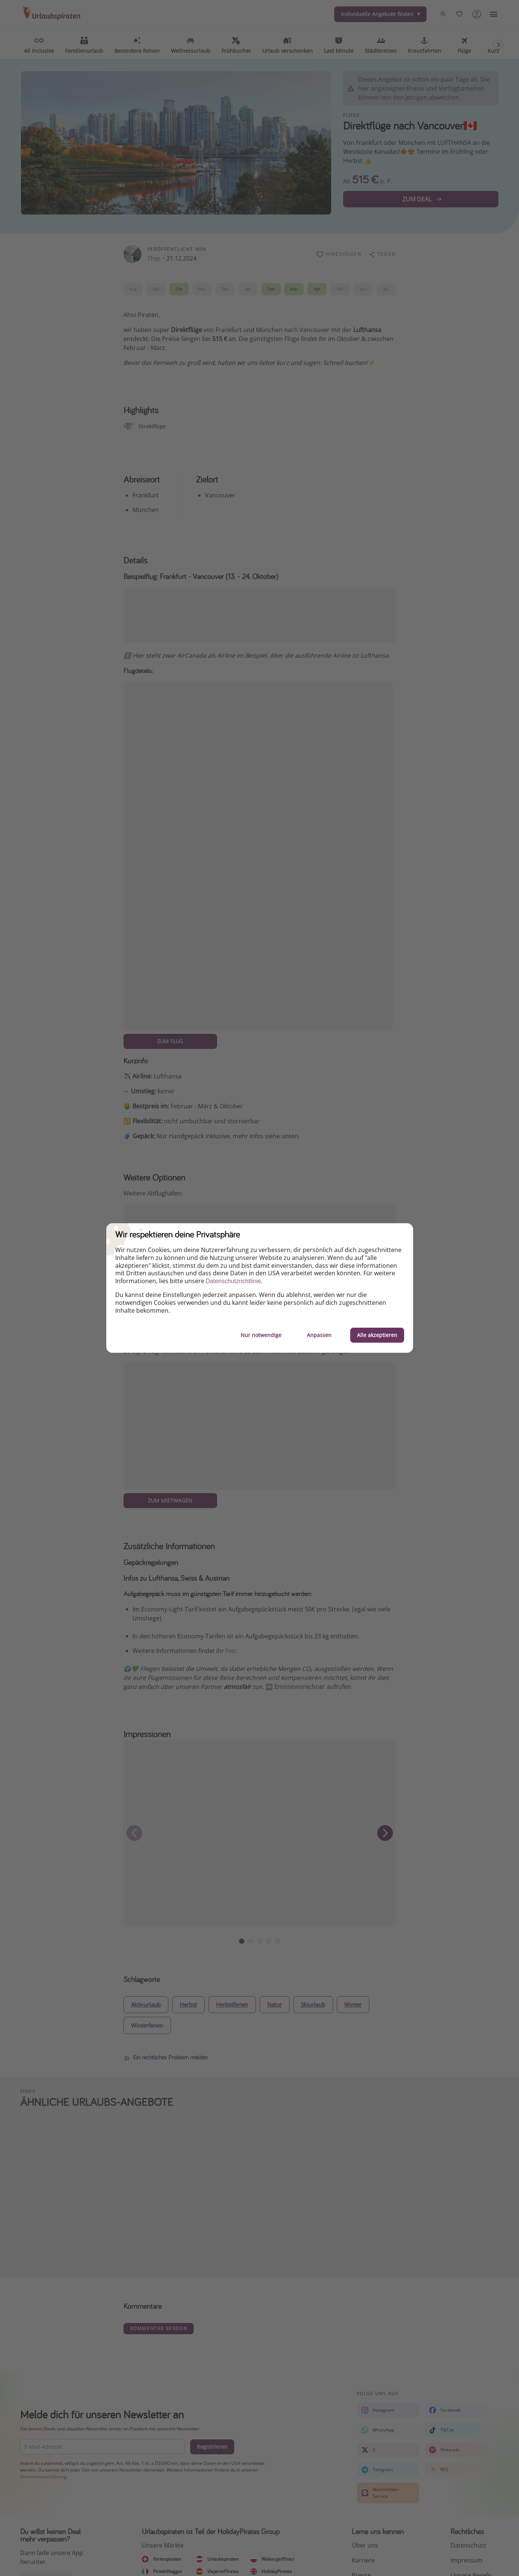  I want to click on Datenschutzrichtlinie, so click(233, 1281).